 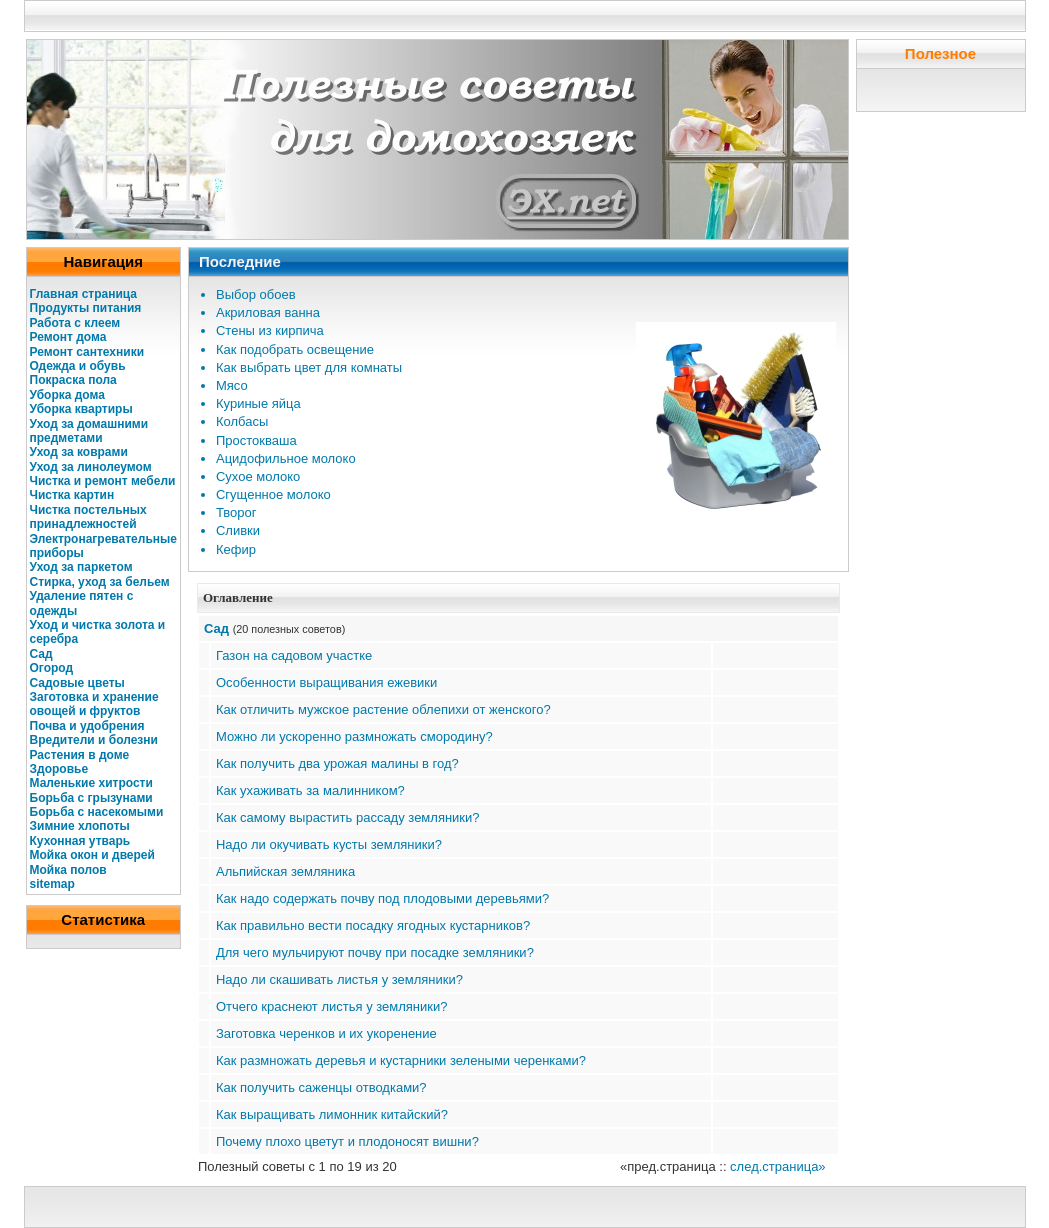 I want to click on Колбасы, so click(x=242, y=421).